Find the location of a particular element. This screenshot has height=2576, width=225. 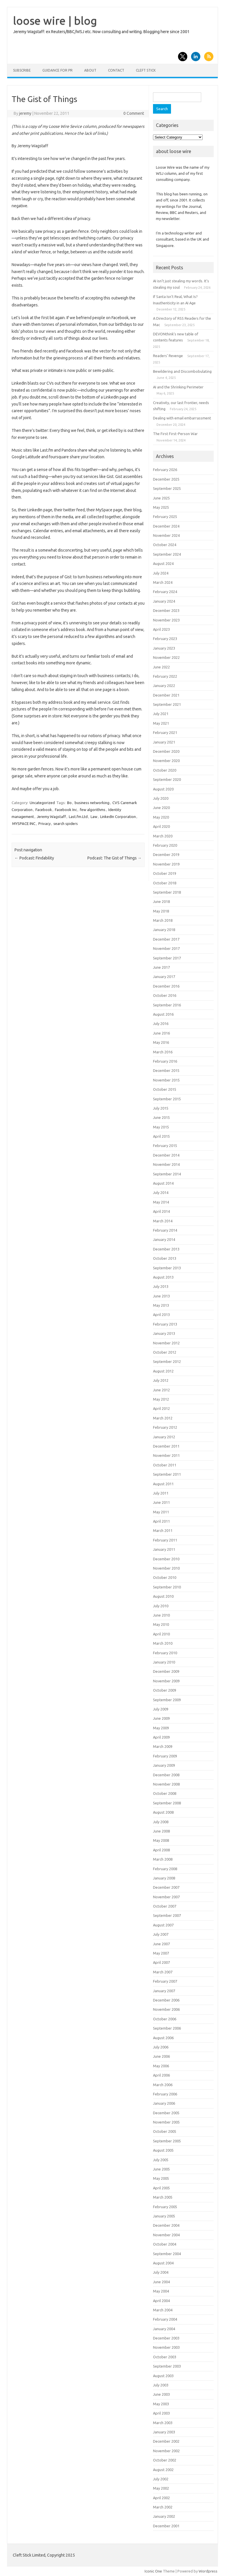

December 2016 is located at coordinates (166, 986).